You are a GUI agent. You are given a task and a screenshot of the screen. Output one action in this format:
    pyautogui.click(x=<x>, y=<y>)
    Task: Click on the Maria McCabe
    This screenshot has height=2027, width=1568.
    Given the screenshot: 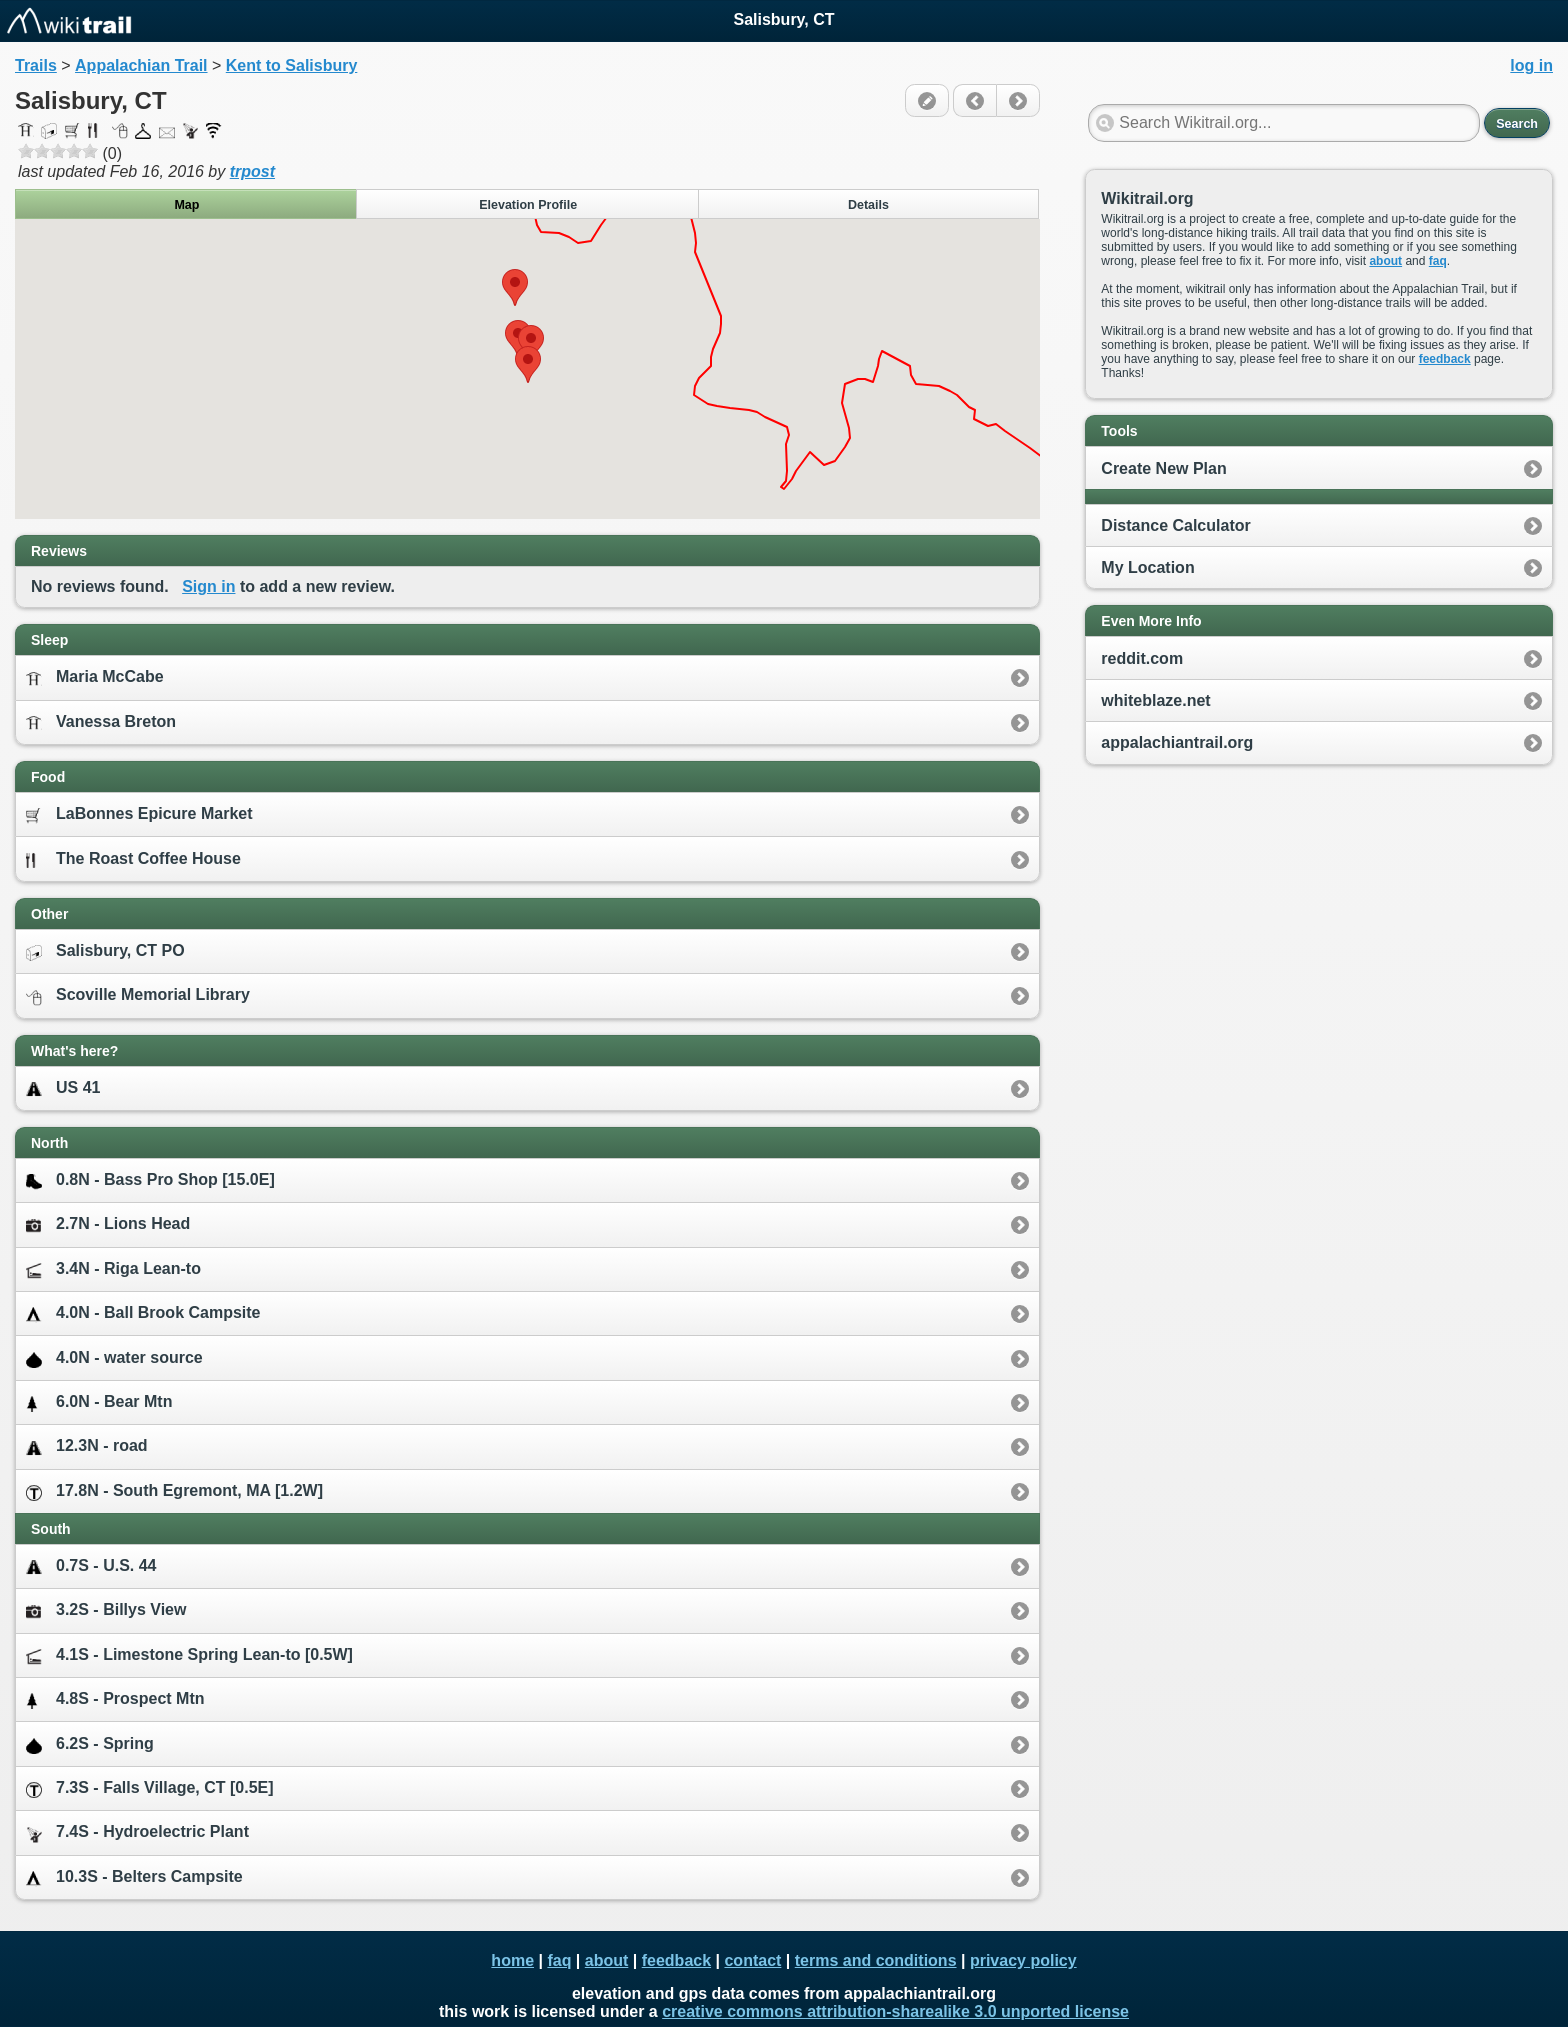 What is the action you would take?
    pyautogui.click(x=95, y=677)
    